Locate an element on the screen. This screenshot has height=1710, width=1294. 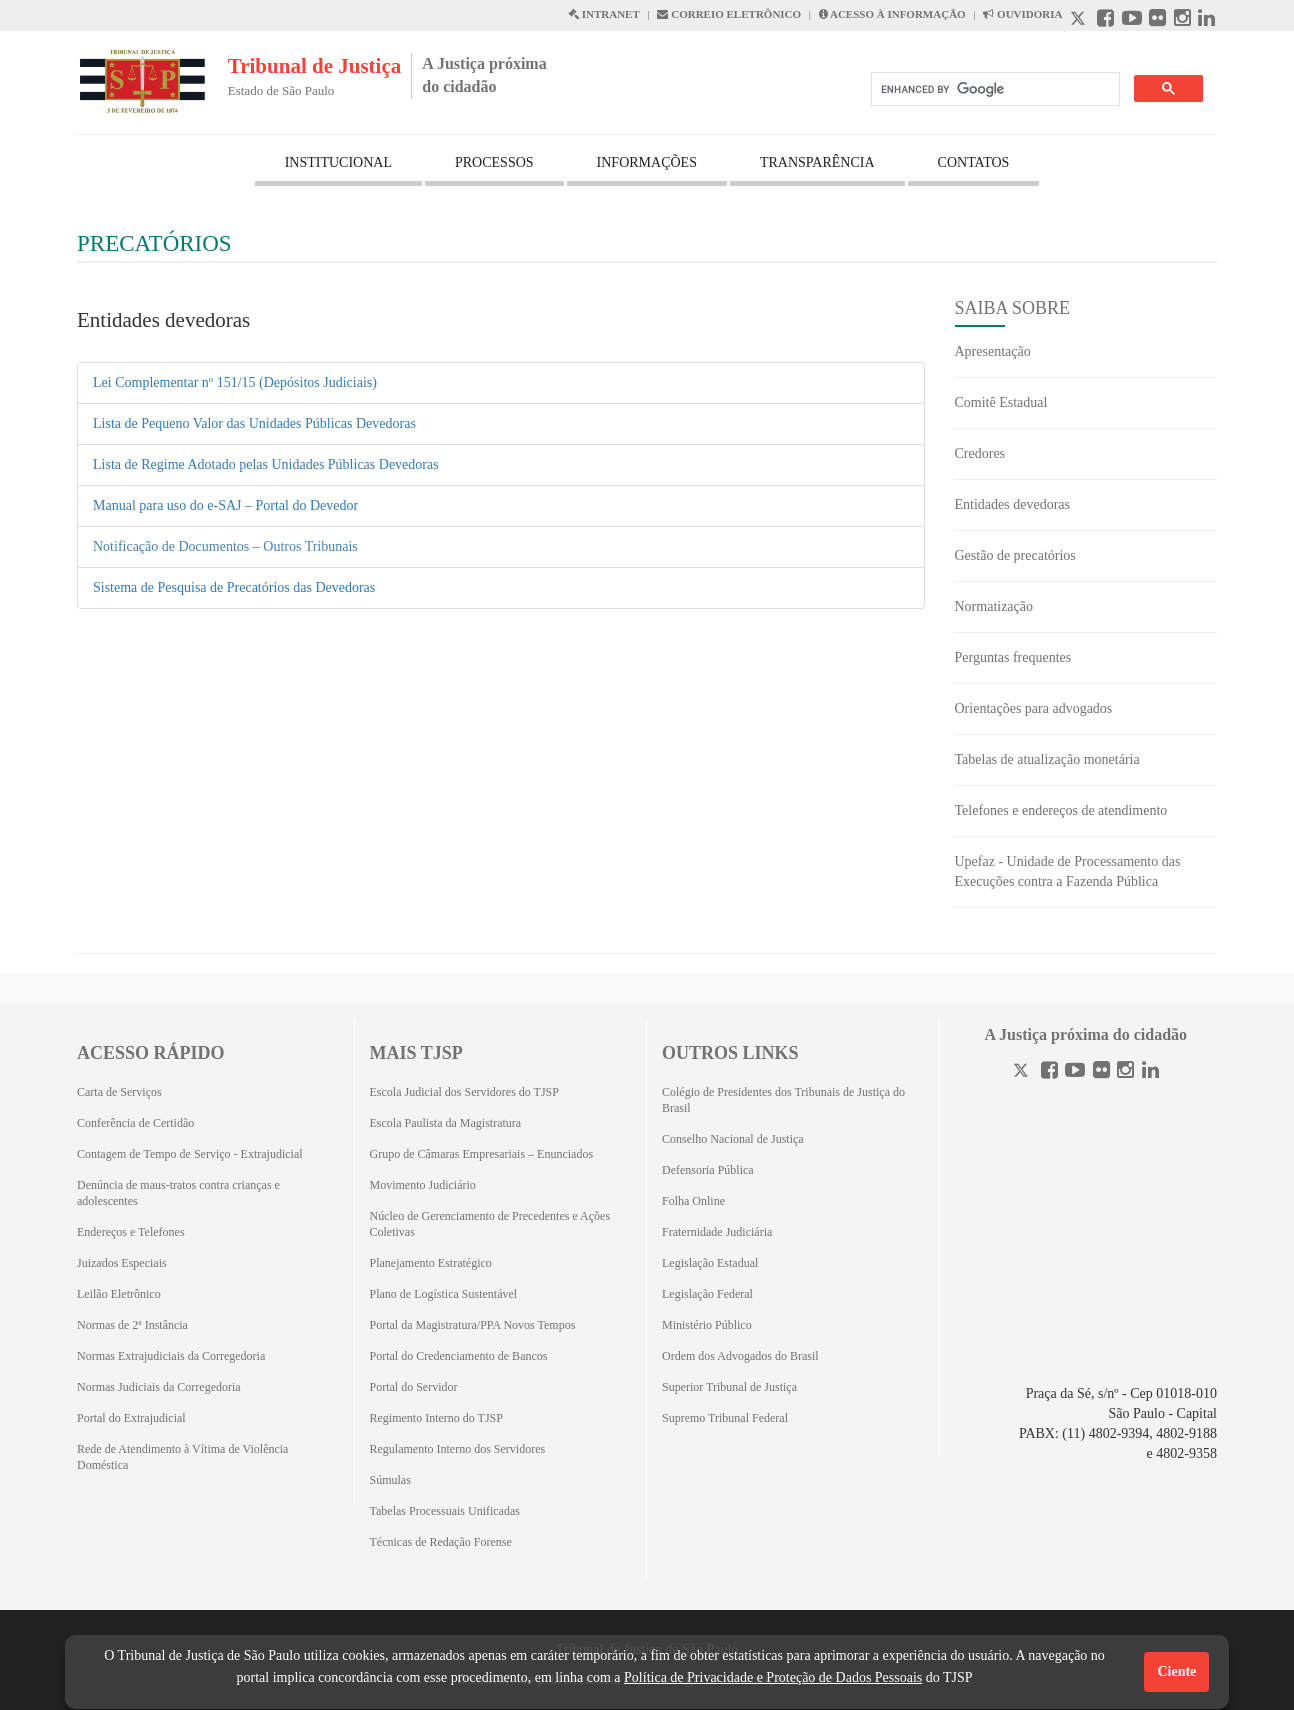
Portal do Servidor [Portal do Servidor (Abrirá em outra aba)] is located at coordinates (414, 1387).